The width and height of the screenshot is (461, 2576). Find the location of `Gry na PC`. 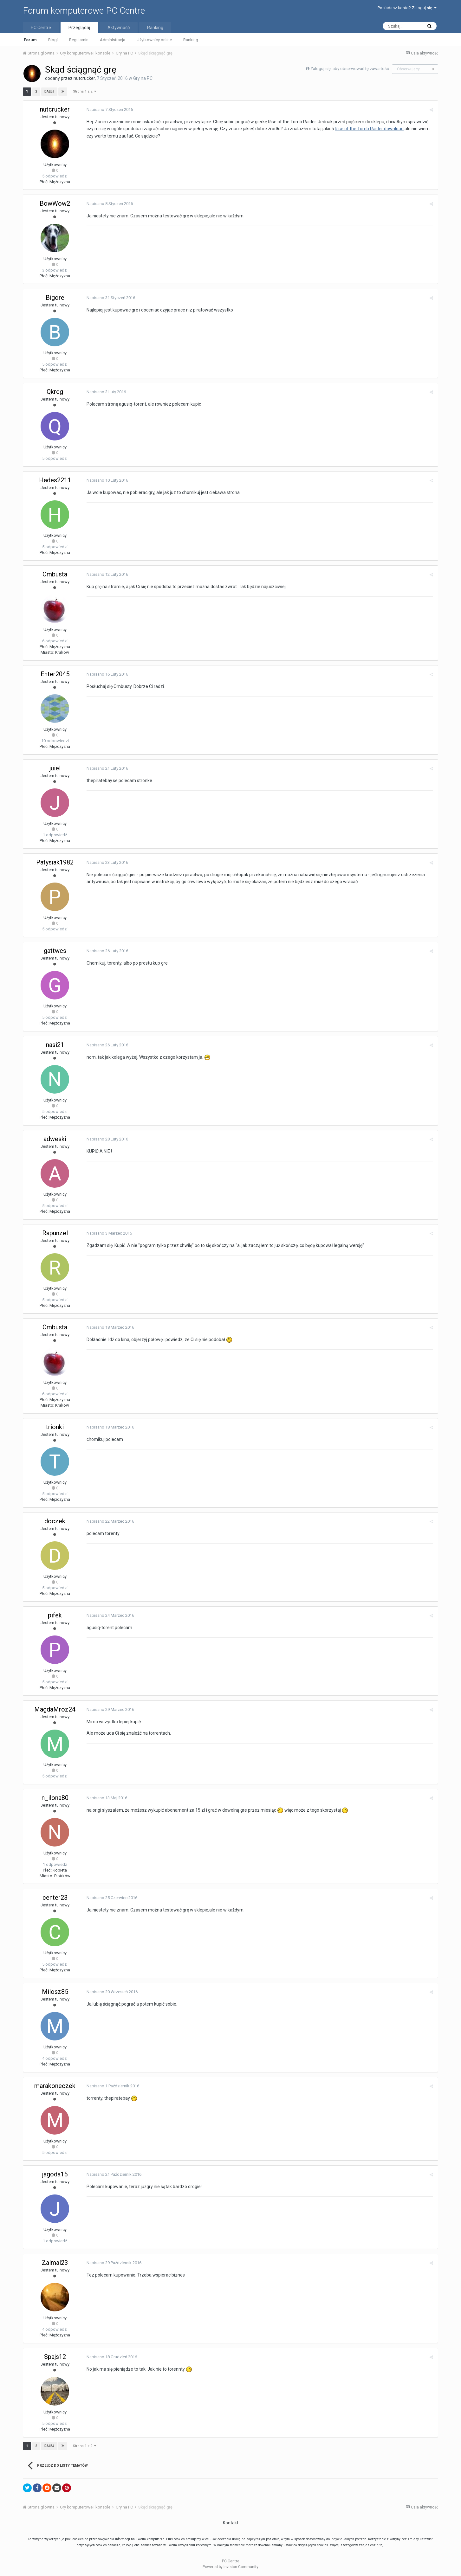

Gry na PC is located at coordinates (143, 78).